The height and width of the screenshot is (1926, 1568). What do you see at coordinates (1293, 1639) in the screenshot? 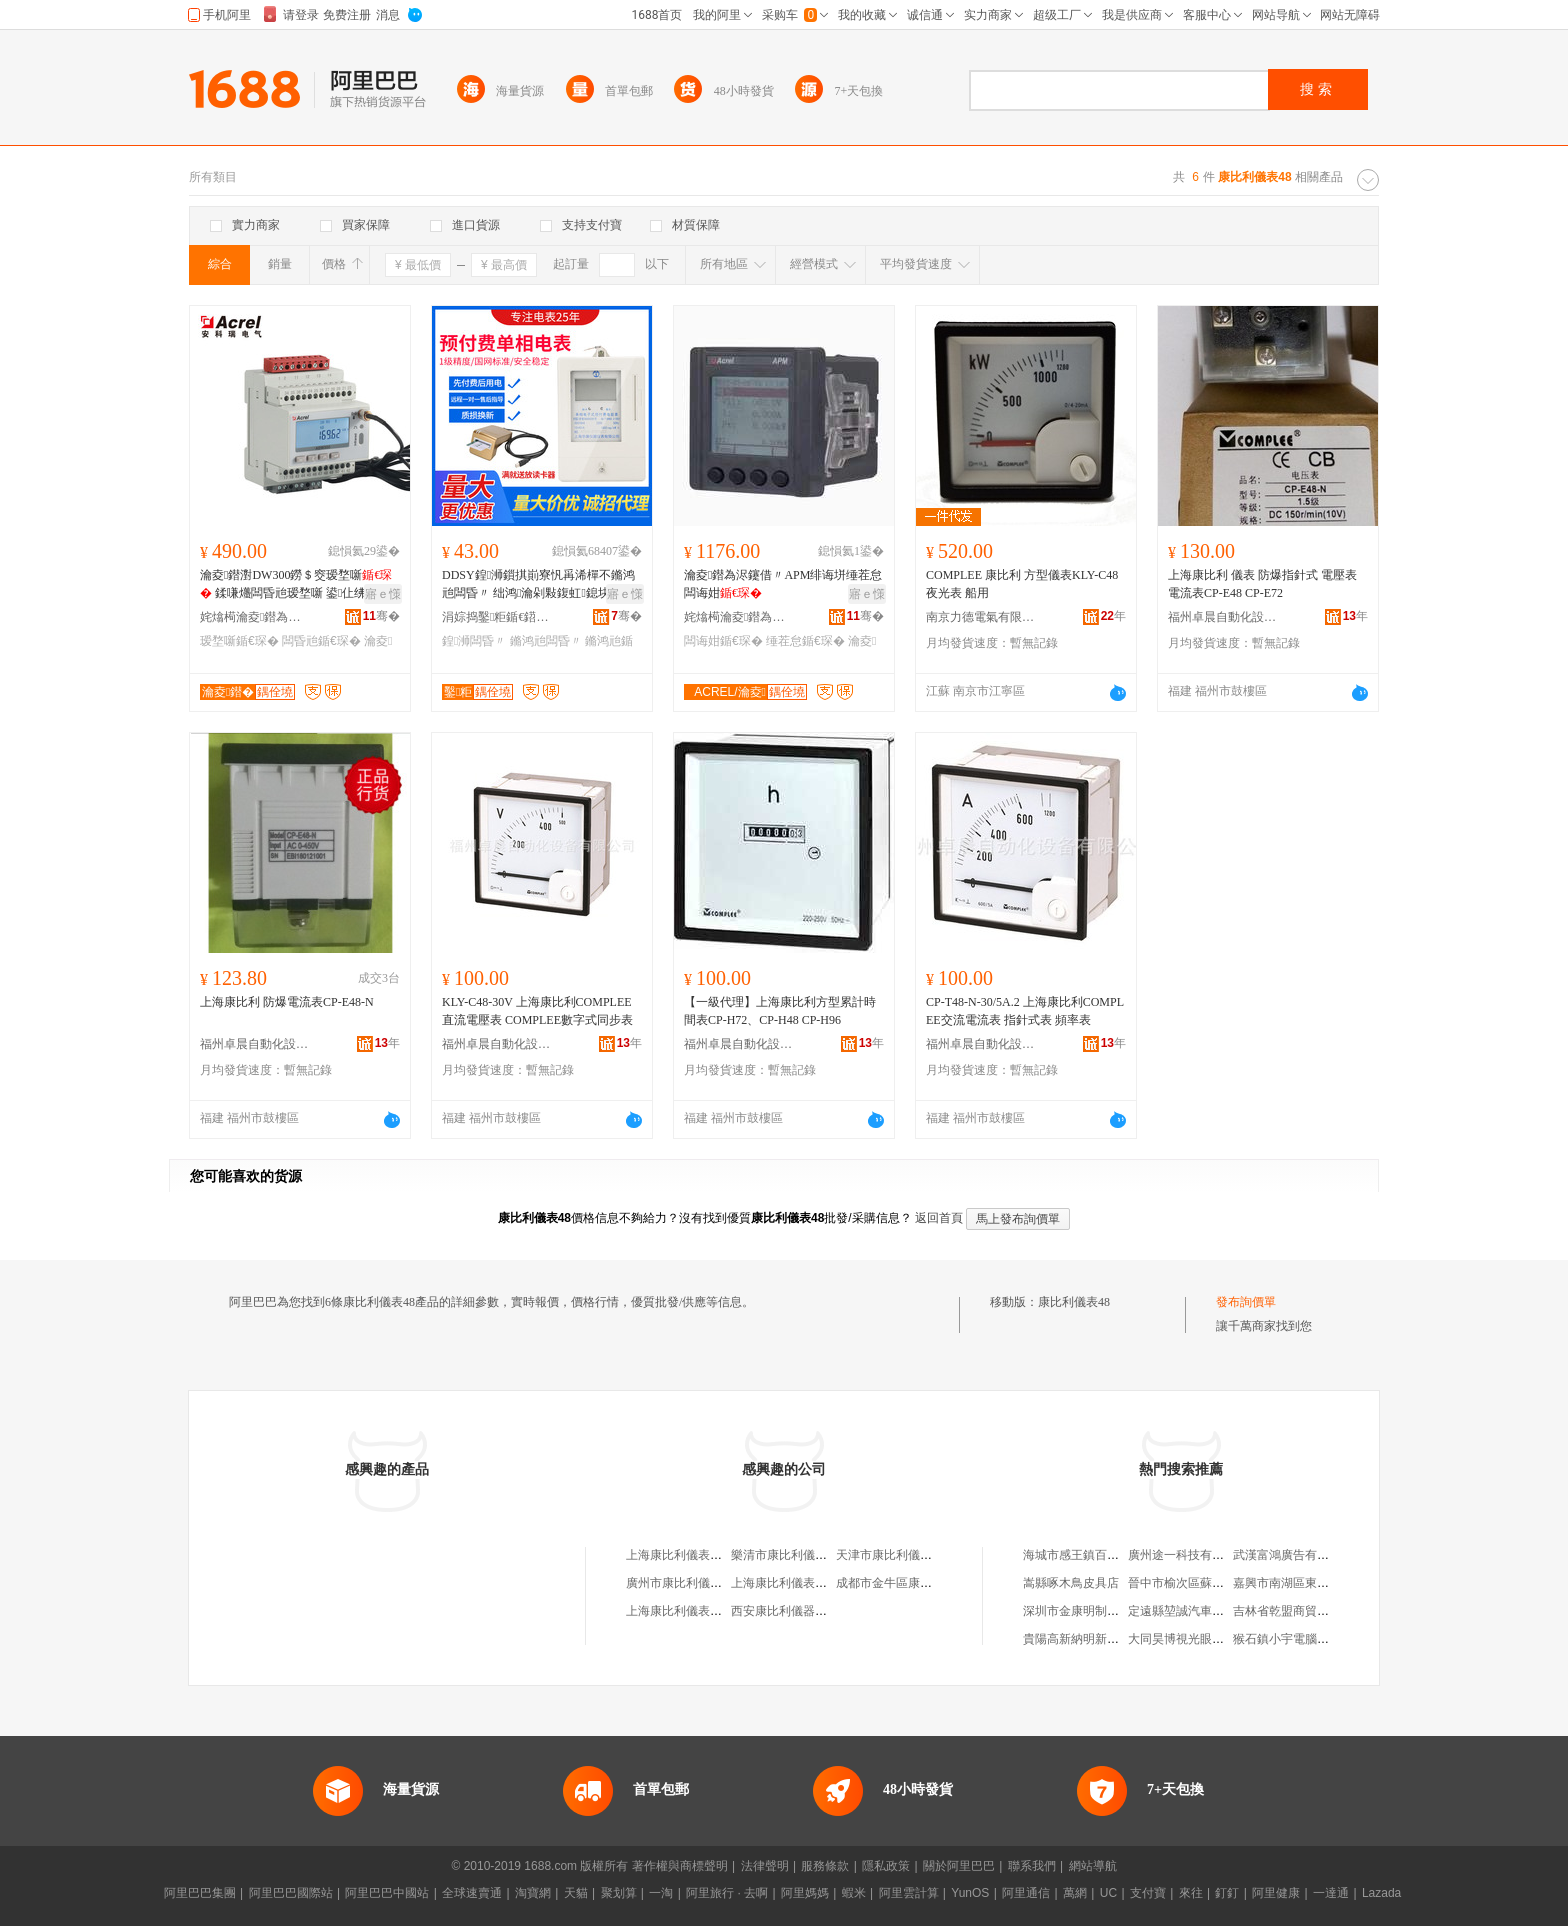
I see `猴石鎮小宇電腦科技城` at bounding box center [1293, 1639].